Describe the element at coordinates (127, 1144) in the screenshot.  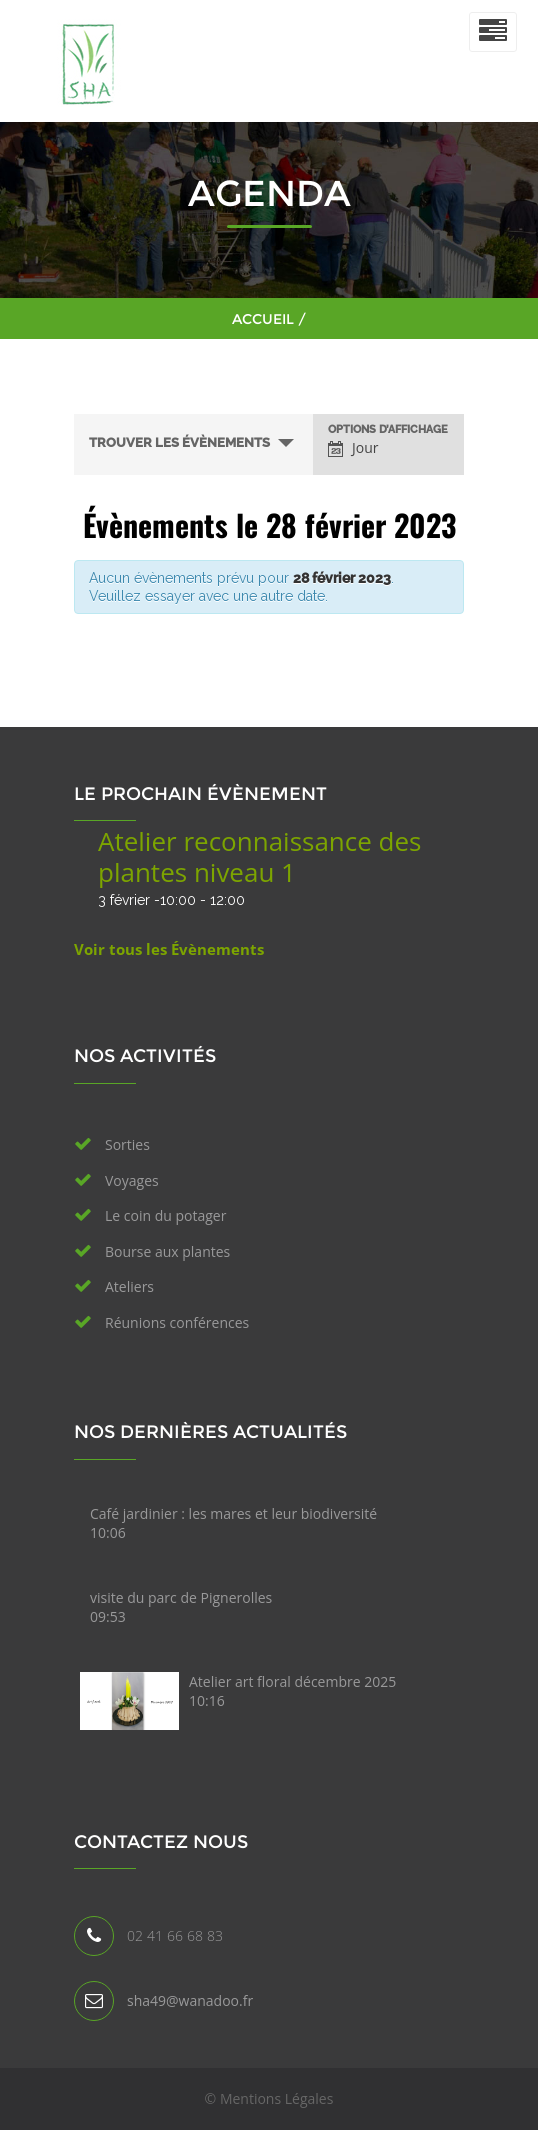
I see `Sorties` at that location.